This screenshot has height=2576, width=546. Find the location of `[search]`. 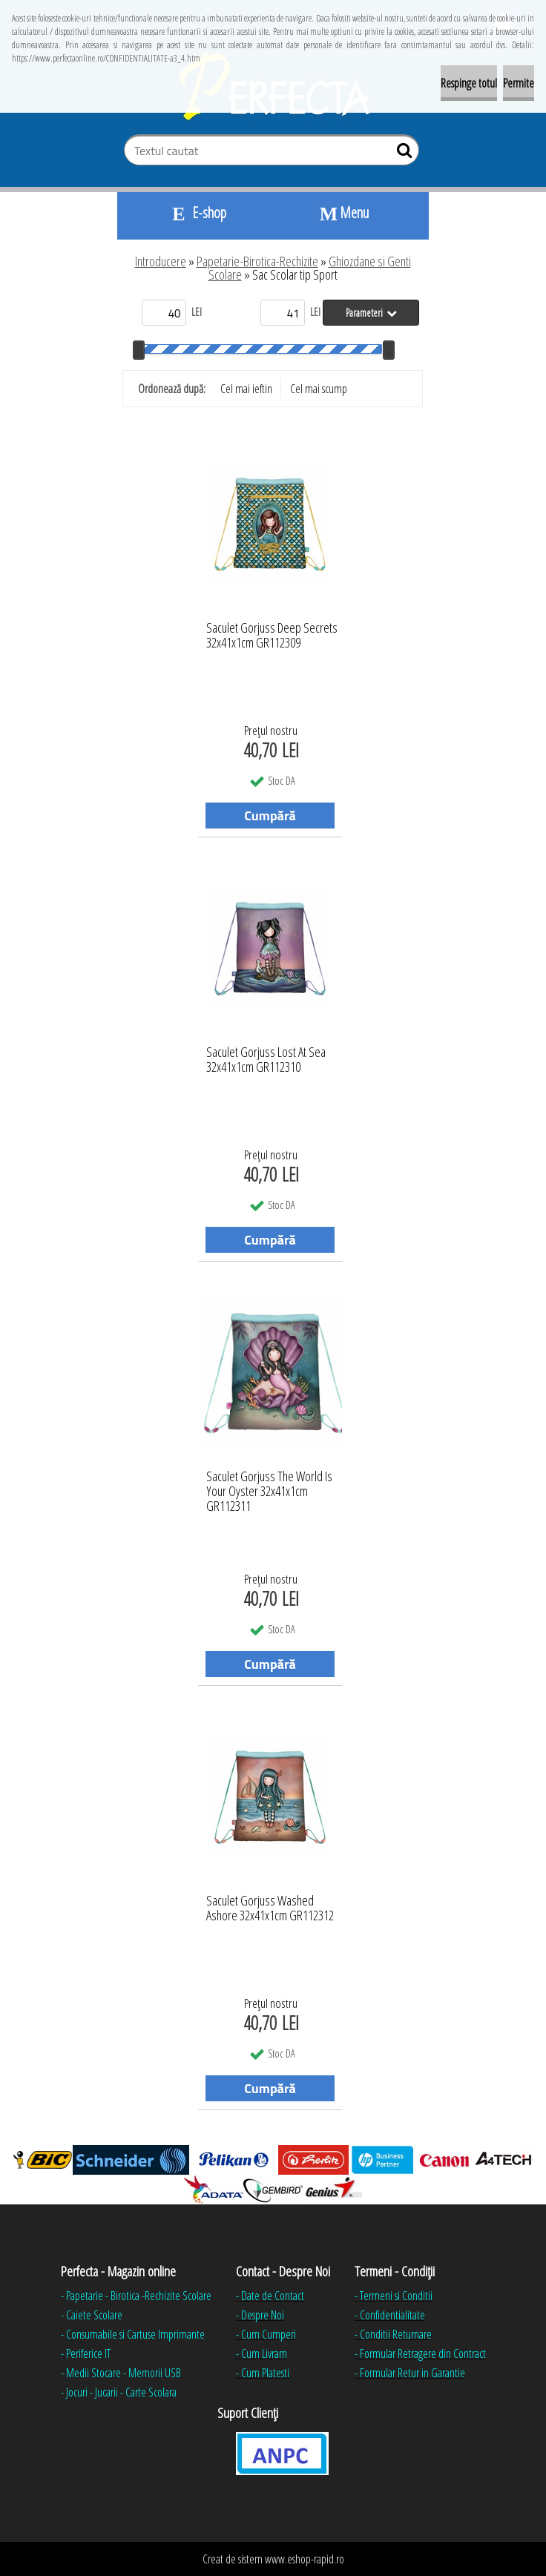

[search] is located at coordinates (401, 153).